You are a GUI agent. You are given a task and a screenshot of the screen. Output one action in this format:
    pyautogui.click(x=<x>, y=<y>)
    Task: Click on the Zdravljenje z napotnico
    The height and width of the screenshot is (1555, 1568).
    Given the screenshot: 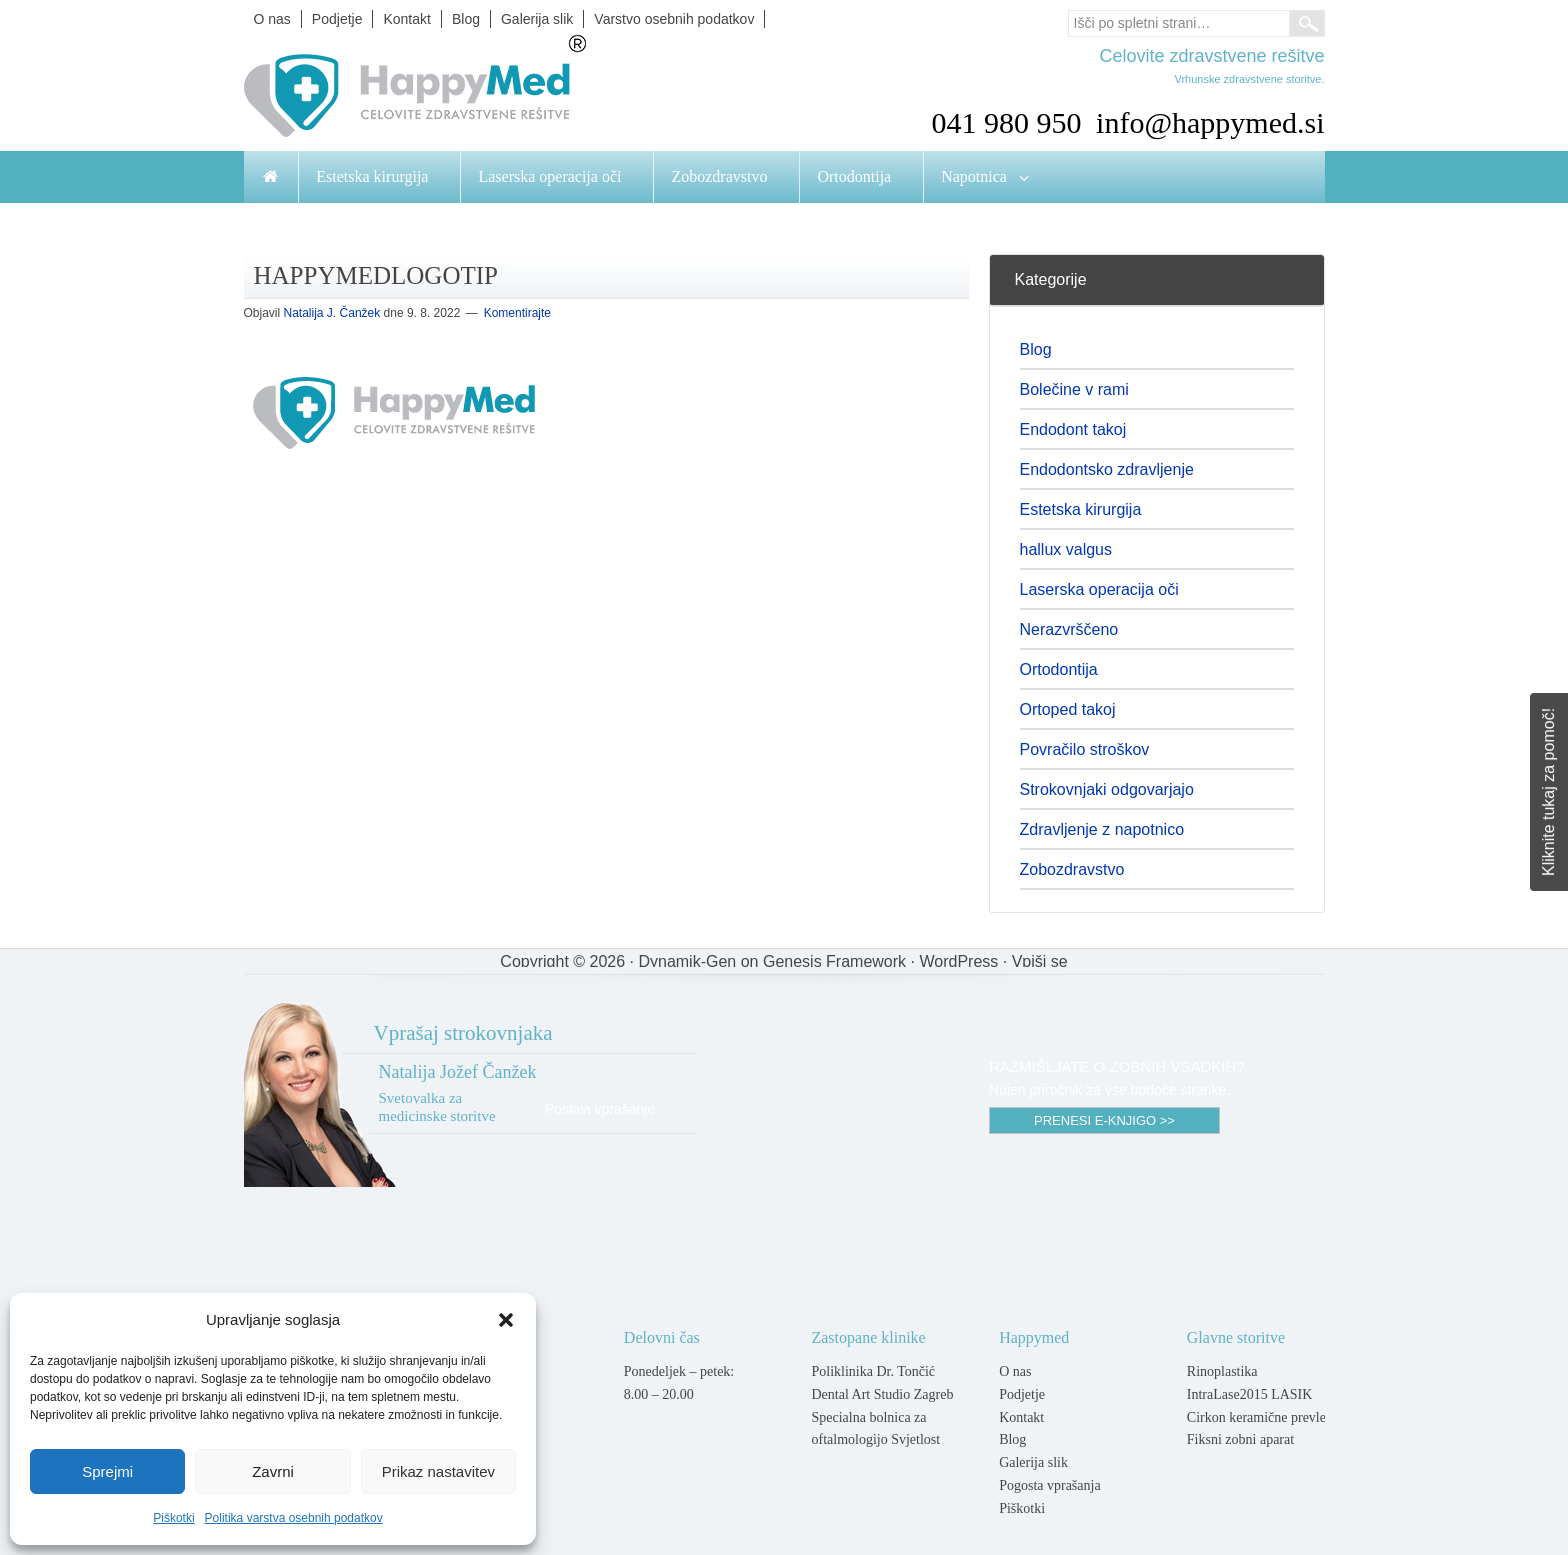 What is the action you would take?
    pyautogui.click(x=1102, y=829)
    